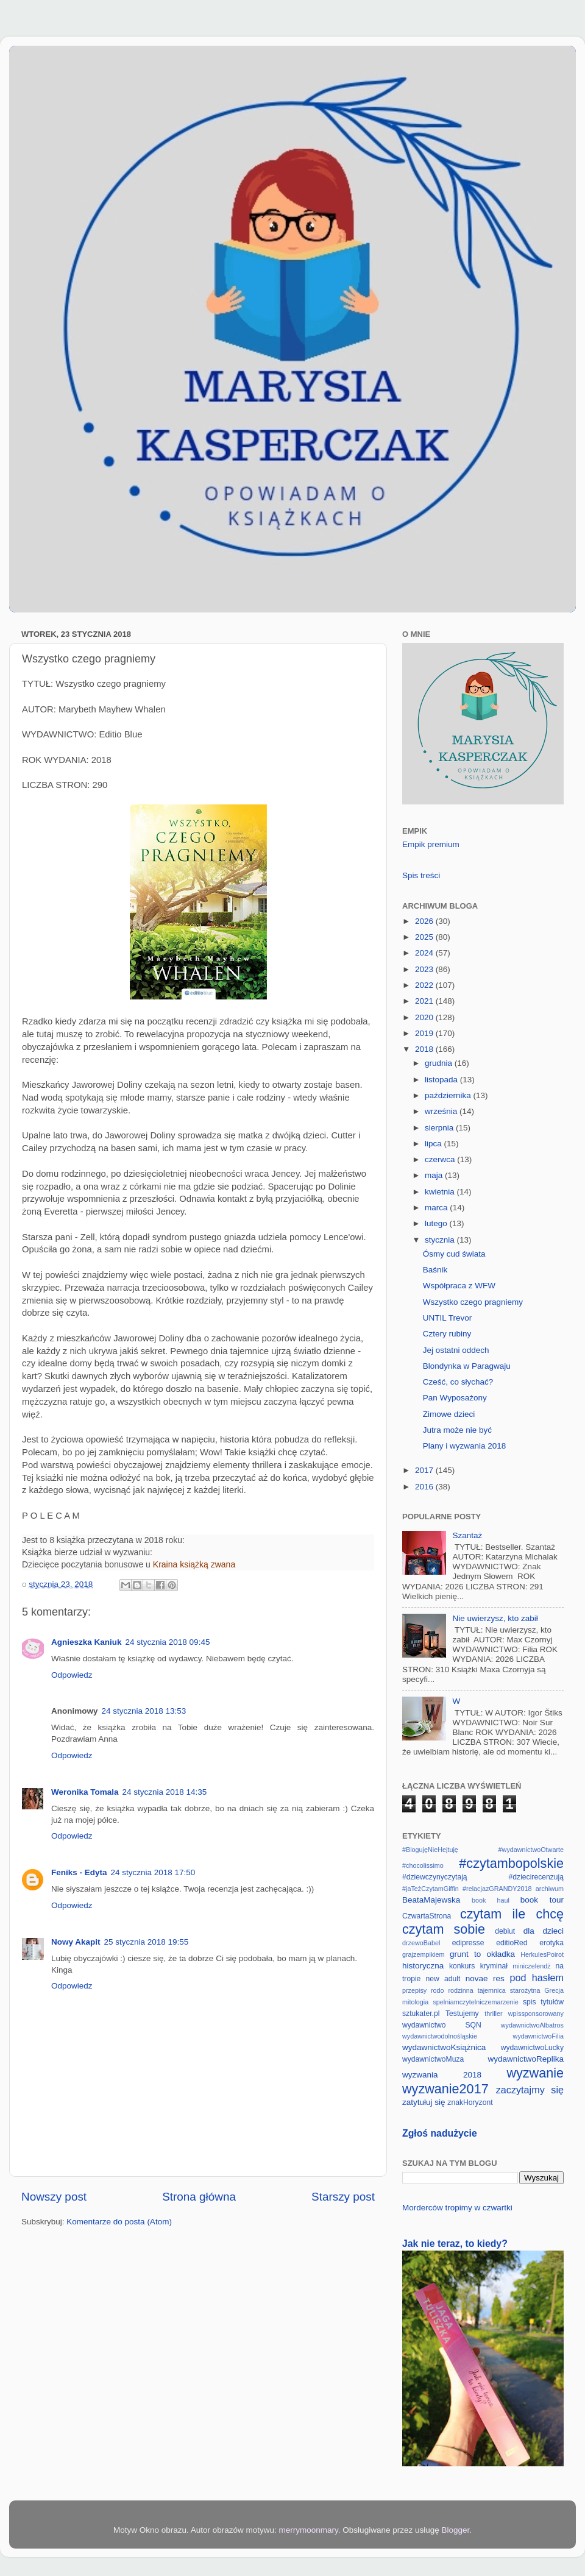 The image size is (585, 2576). What do you see at coordinates (483, 1877) in the screenshot?
I see `#dziewczynyczytają #dziecirecenzują` at bounding box center [483, 1877].